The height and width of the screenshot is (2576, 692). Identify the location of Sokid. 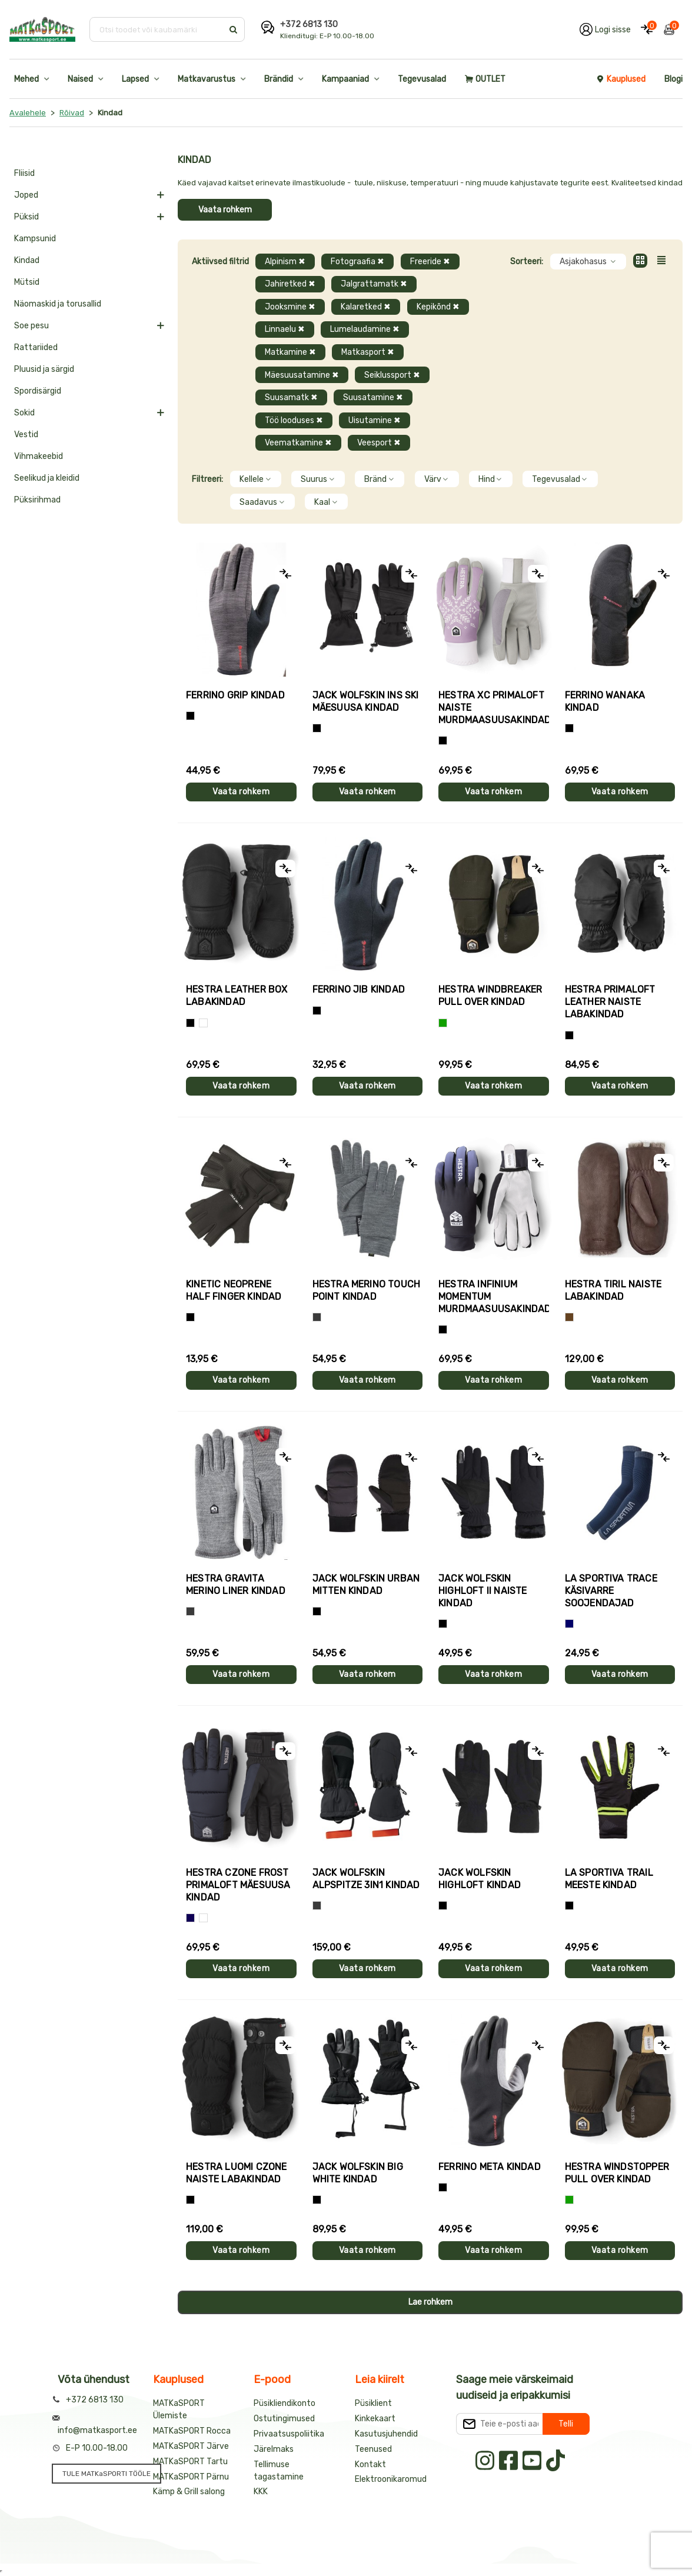
(24, 413).